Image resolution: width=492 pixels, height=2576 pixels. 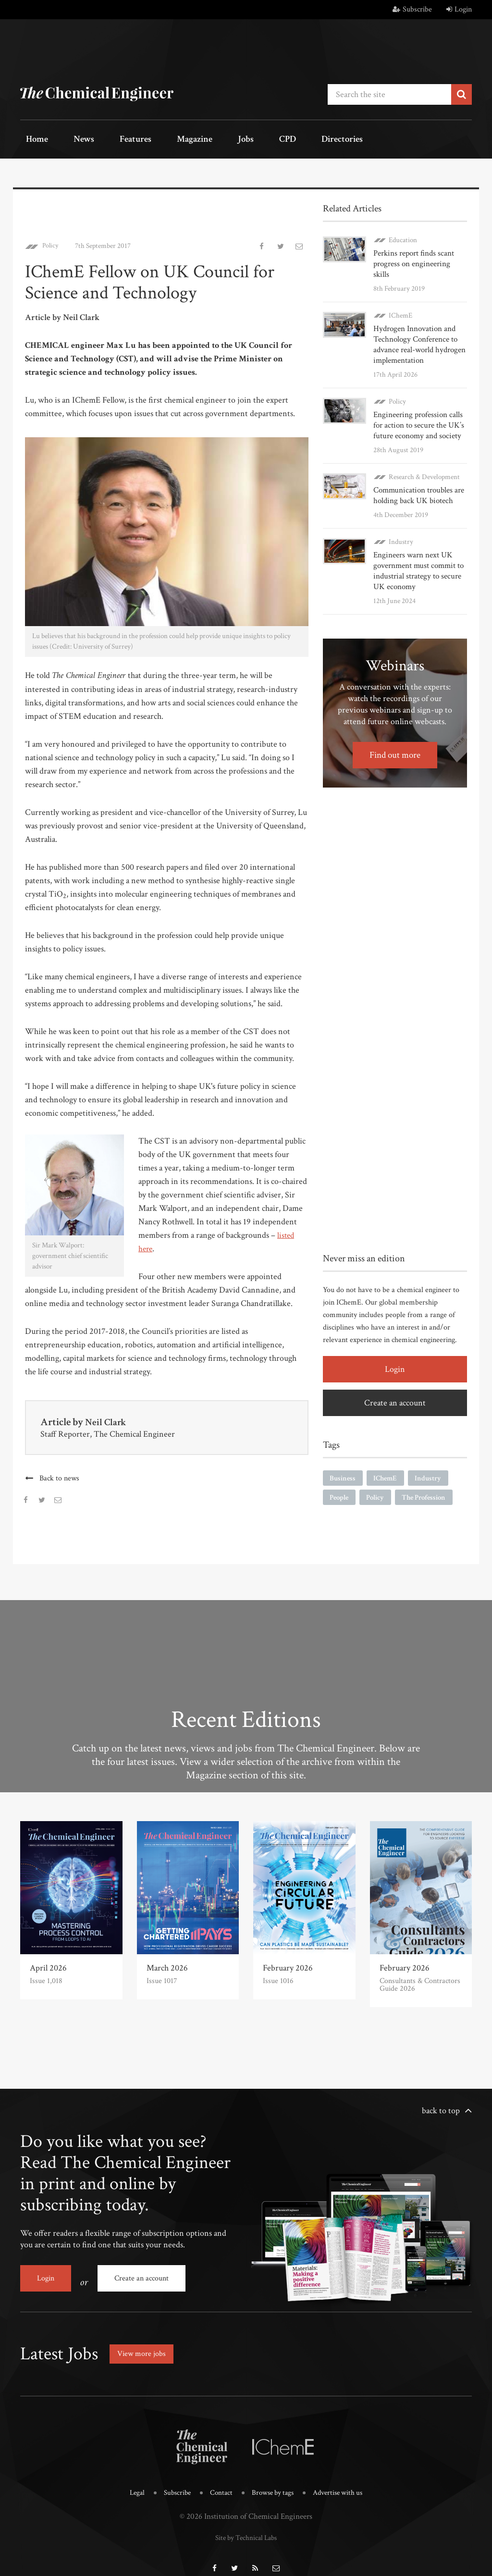 What do you see at coordinates (395, 1388) in the screenshot?
I see `Create an account` at bounding box center [395, 1388].